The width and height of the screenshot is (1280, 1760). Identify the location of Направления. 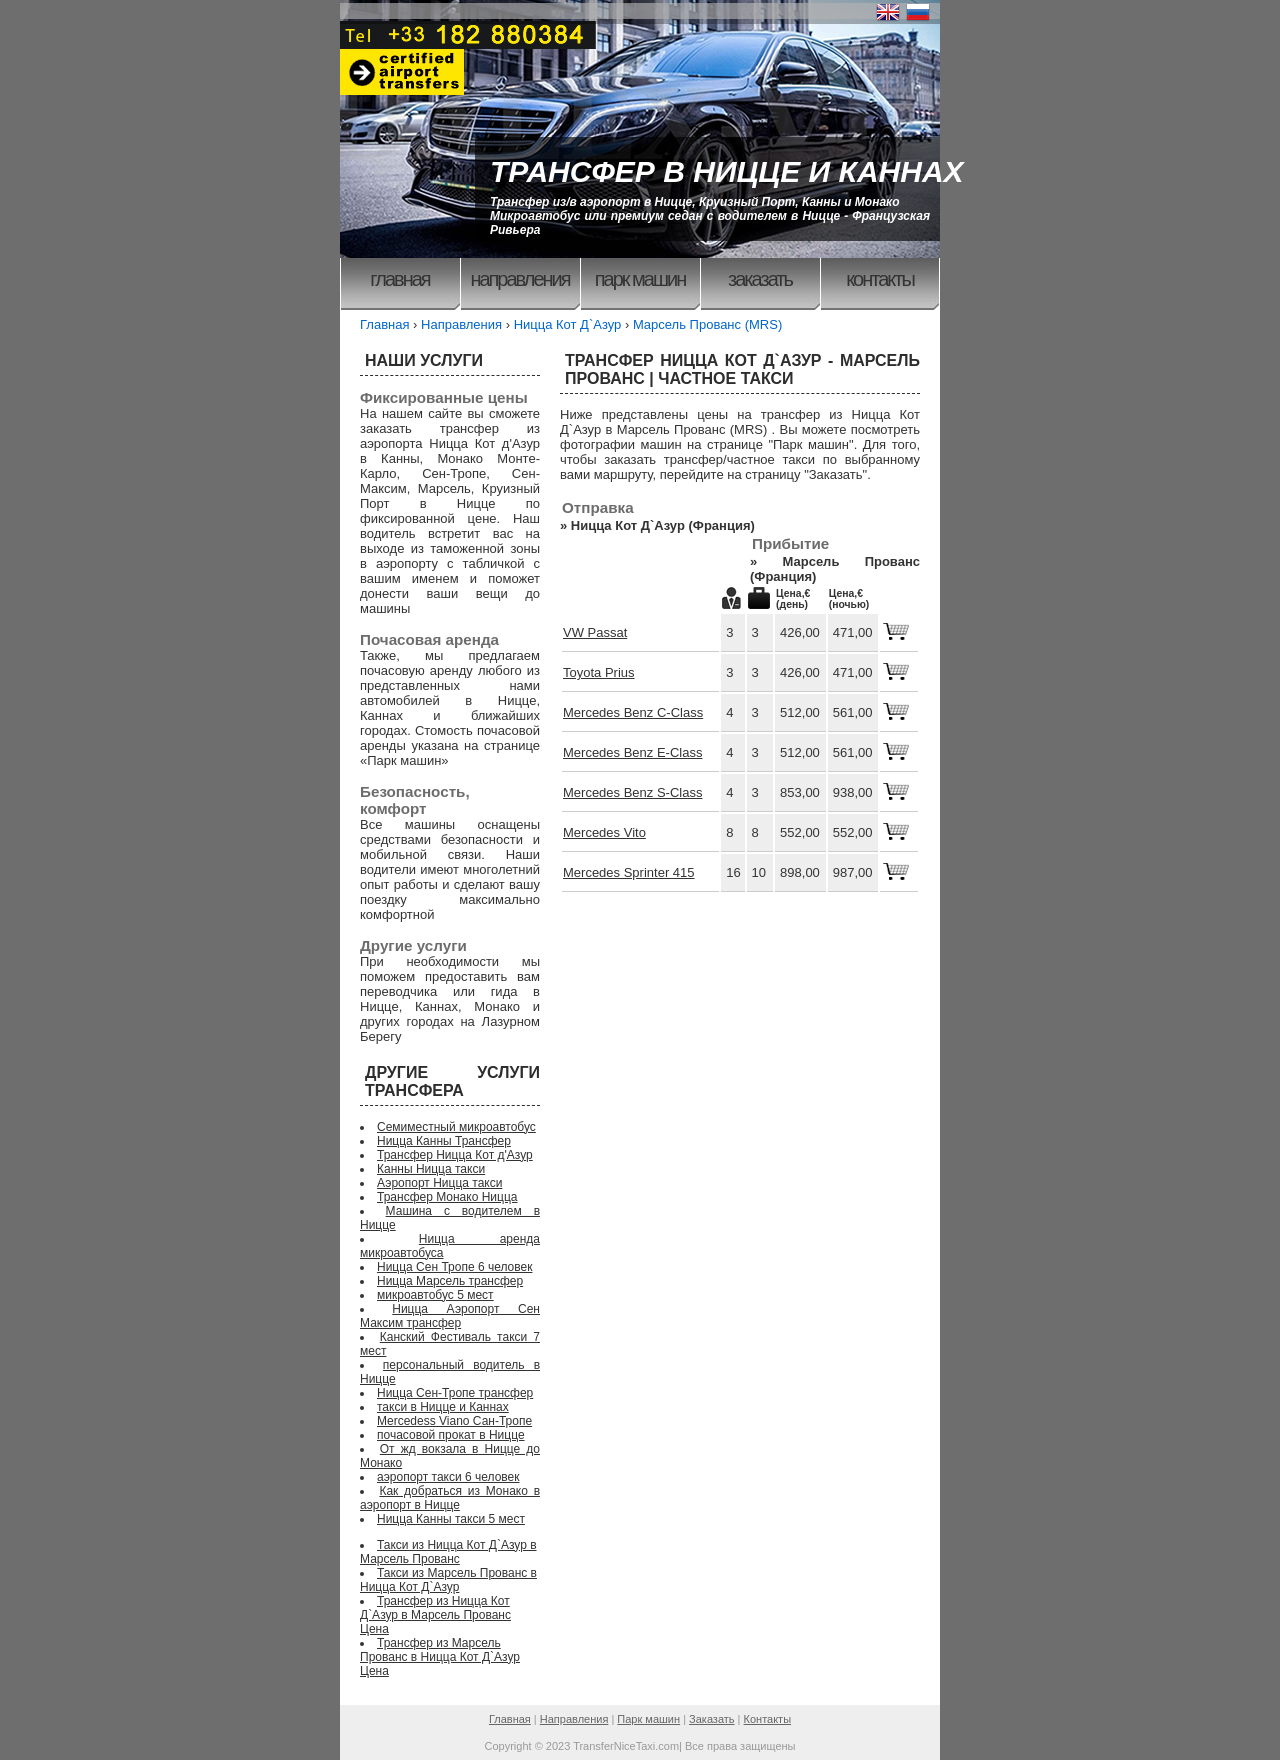
(519, 279).